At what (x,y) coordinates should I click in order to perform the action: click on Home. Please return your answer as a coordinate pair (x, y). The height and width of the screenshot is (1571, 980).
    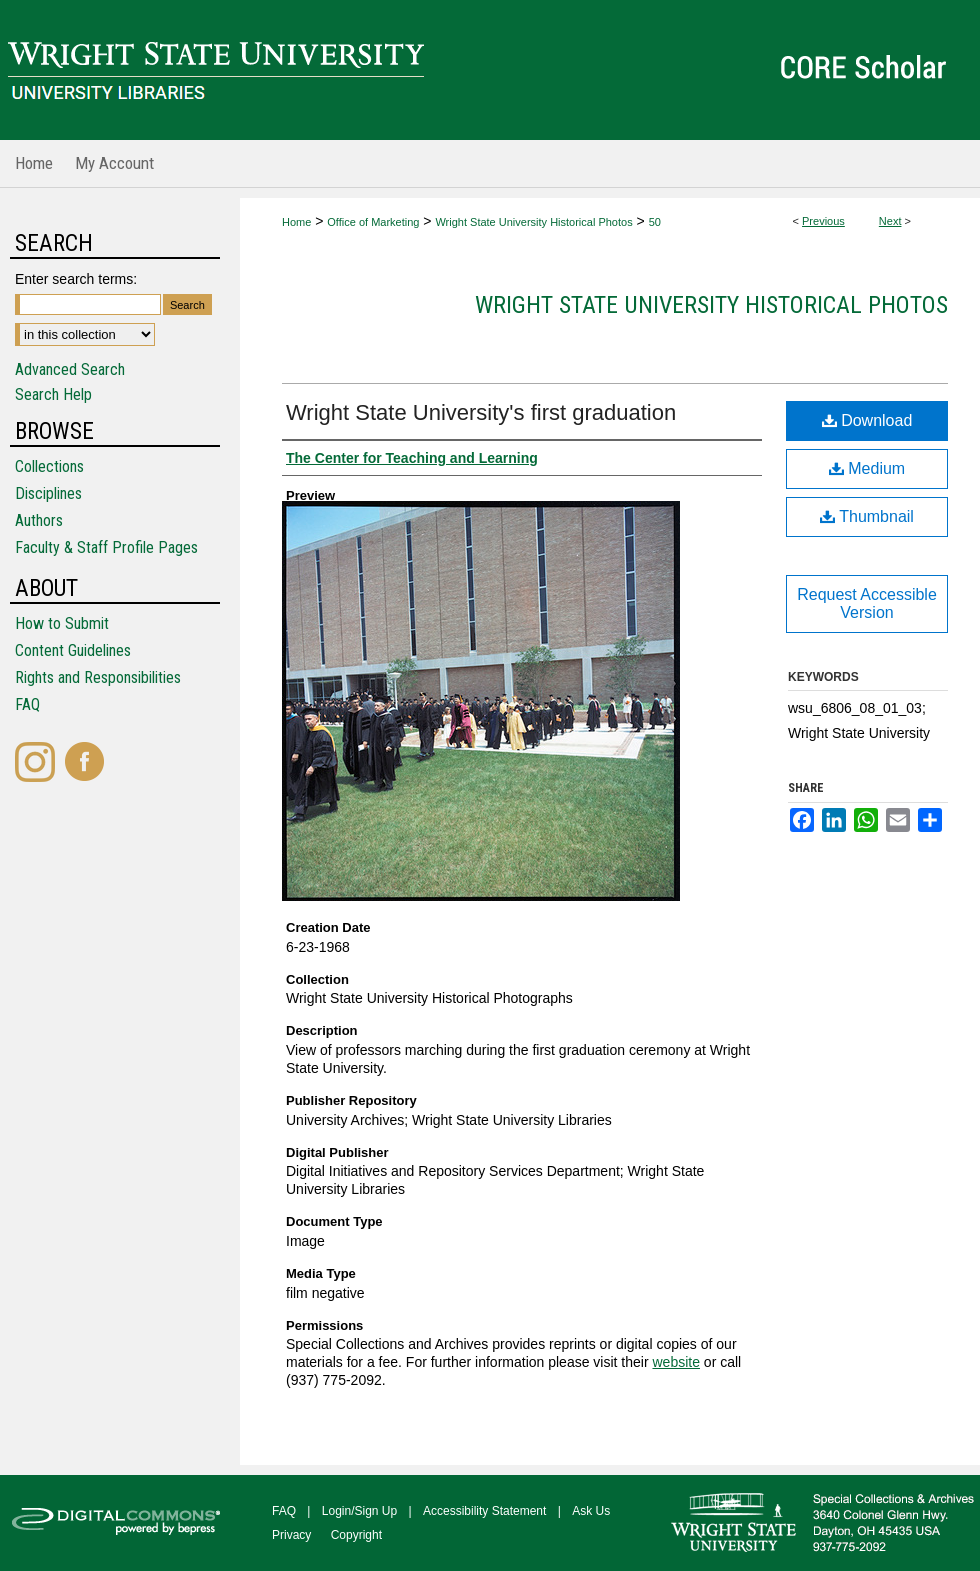
    Looking at the image, I should click on (296, 222).